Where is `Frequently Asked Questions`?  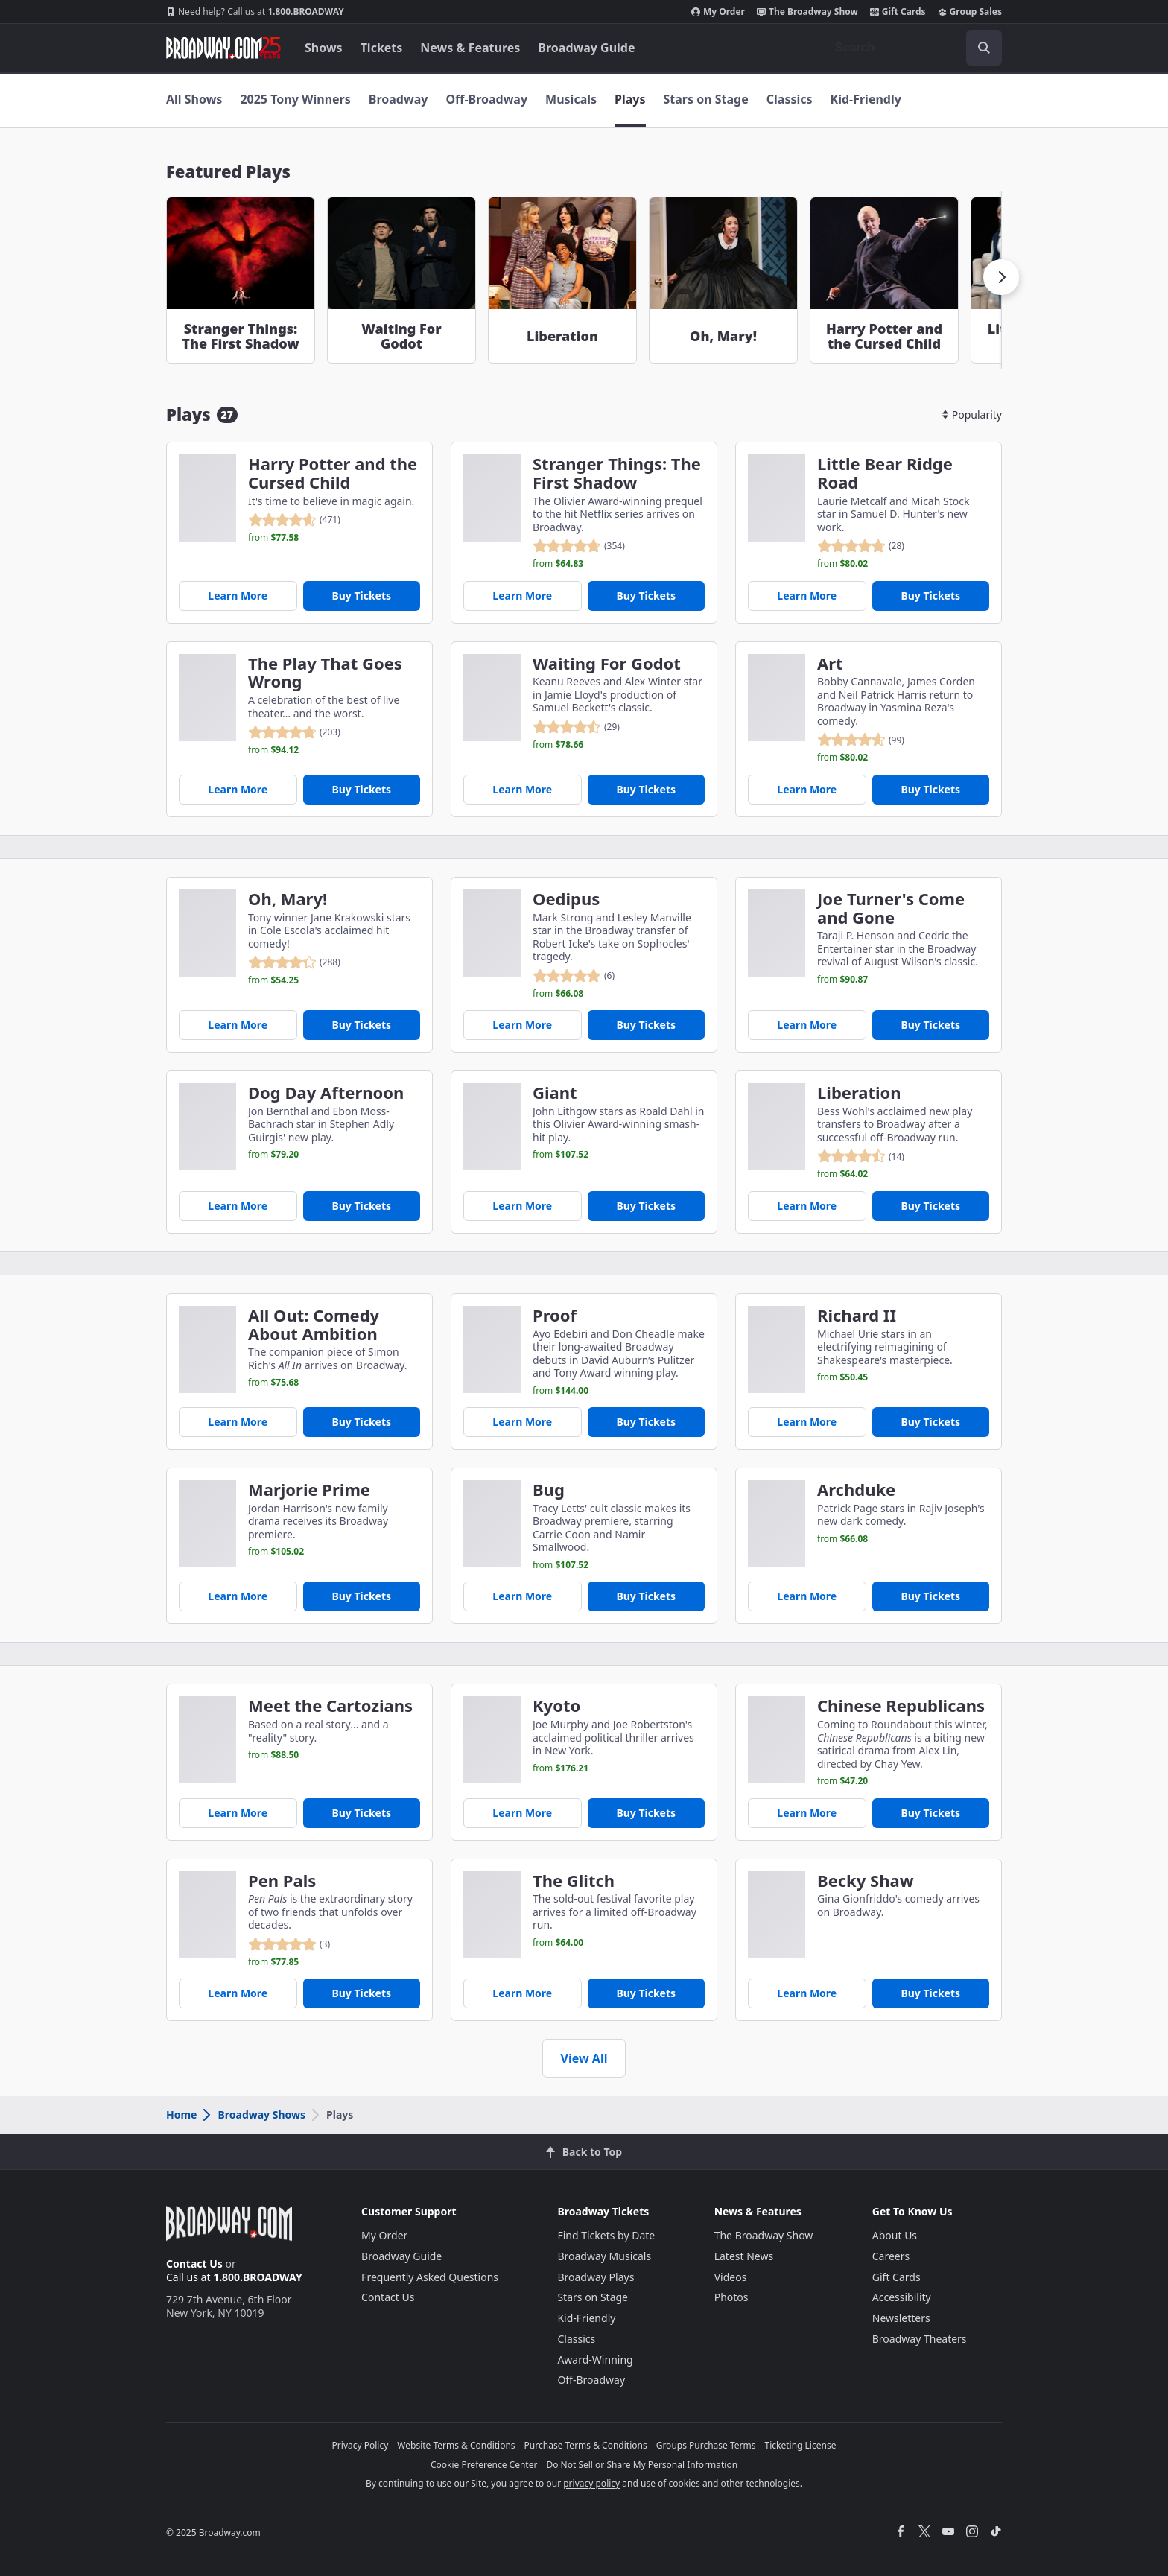 Frequently Asked Questions is located at coordinates (429, 2277).